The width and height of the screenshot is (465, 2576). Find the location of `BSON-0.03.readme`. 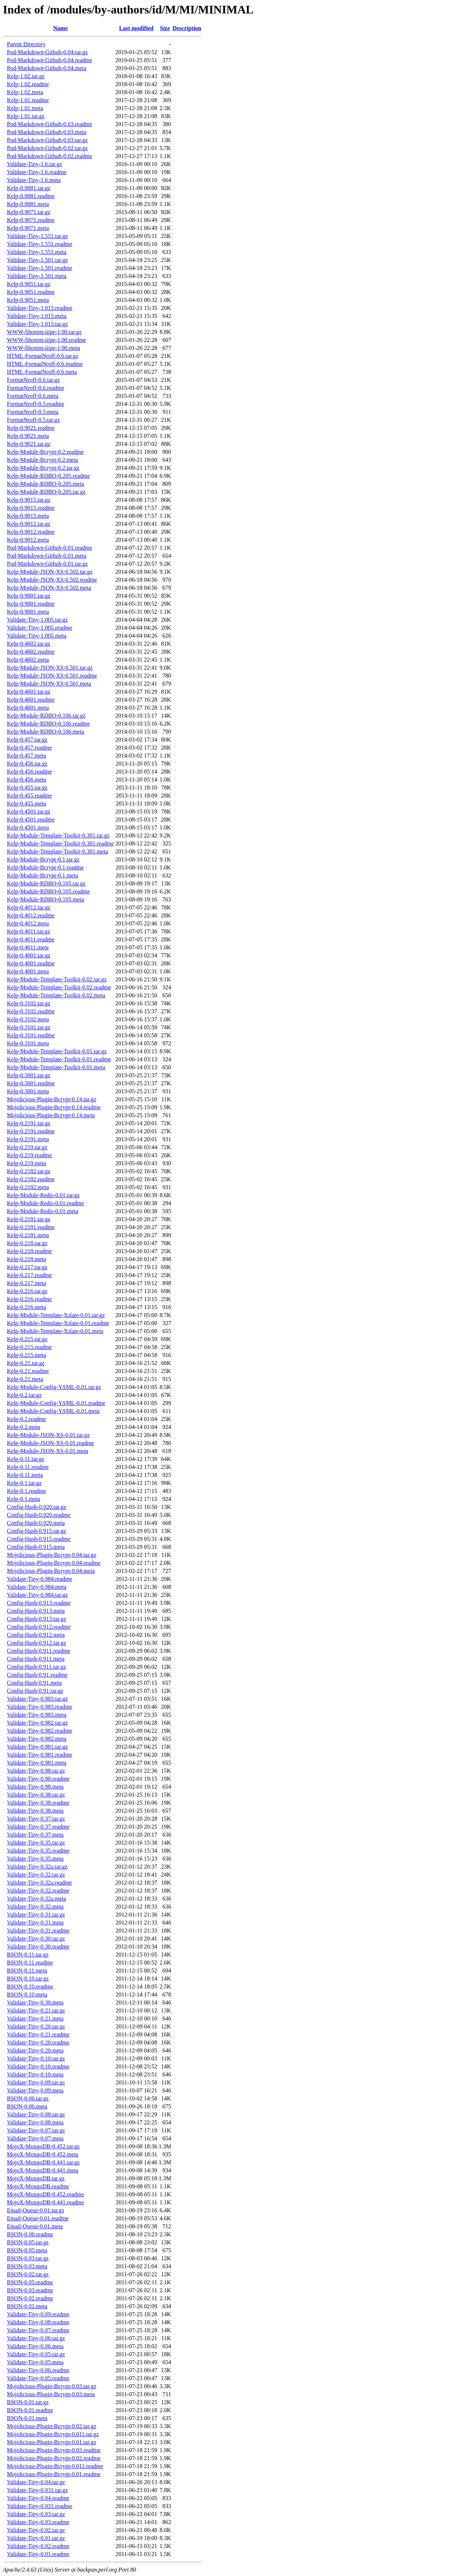

BSON-0.03.readme is located at coordinates (30, 2290).